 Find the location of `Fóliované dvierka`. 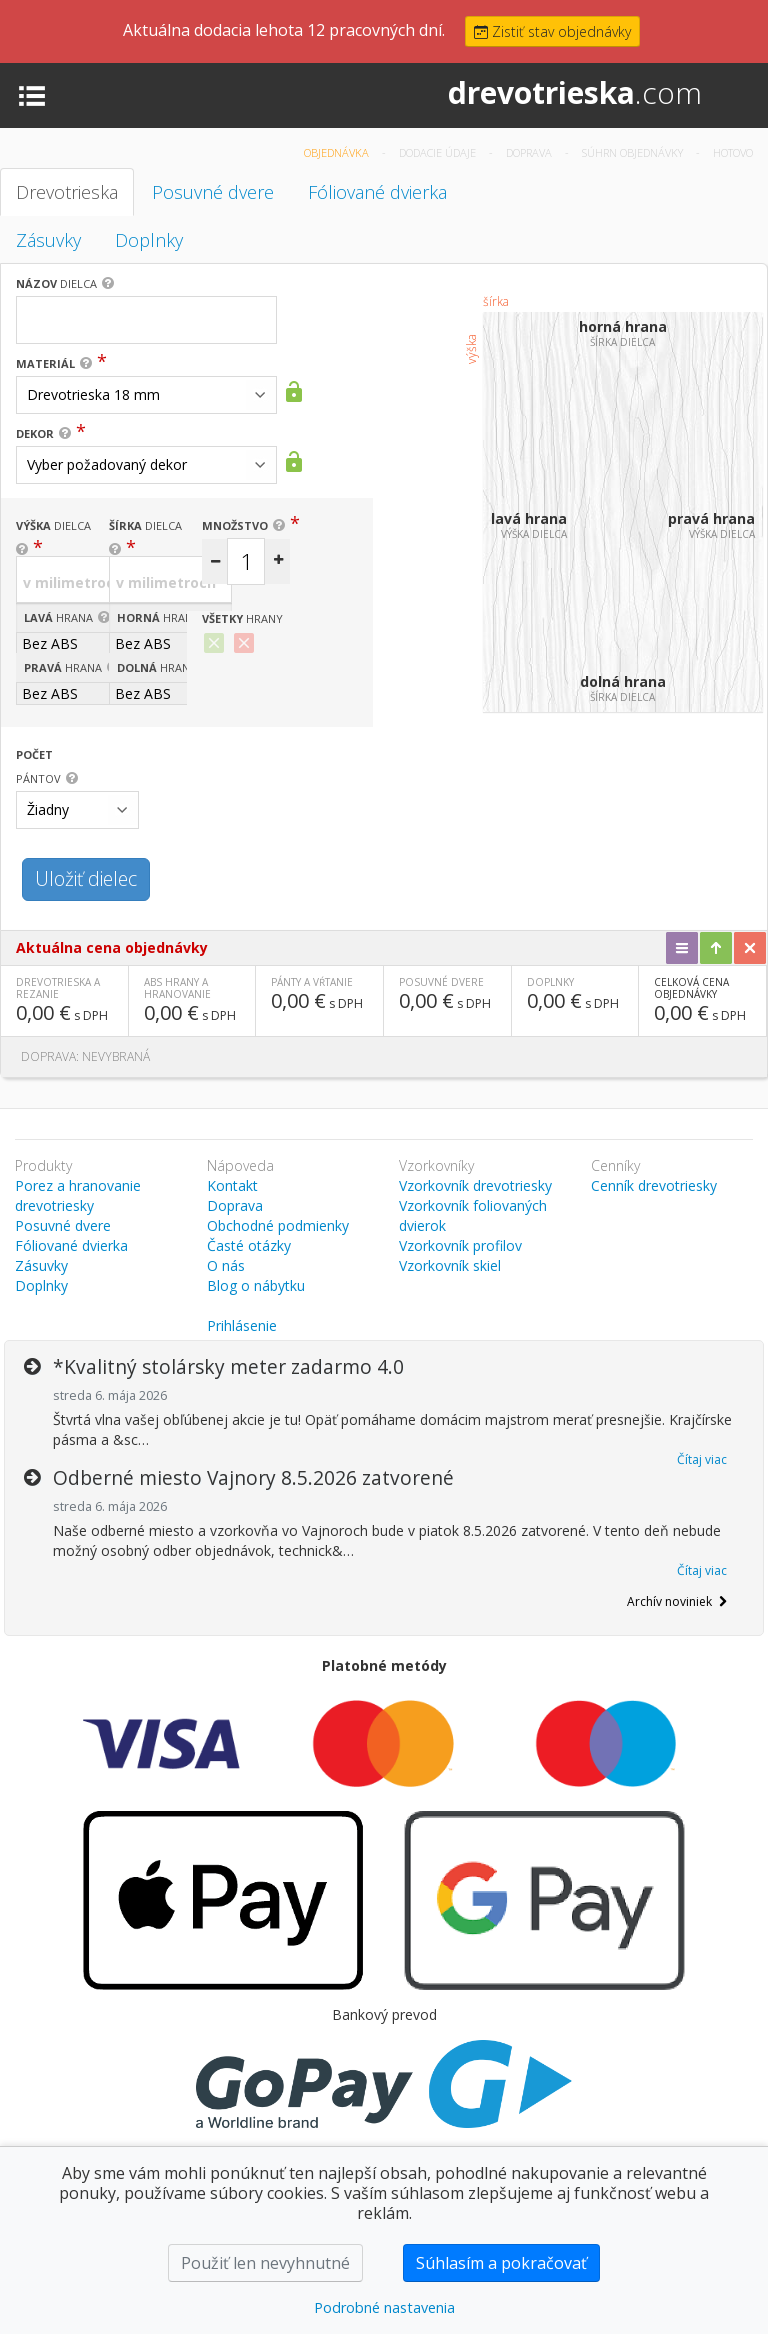

Fóliované dvierka is located at coordinates (377, 192).